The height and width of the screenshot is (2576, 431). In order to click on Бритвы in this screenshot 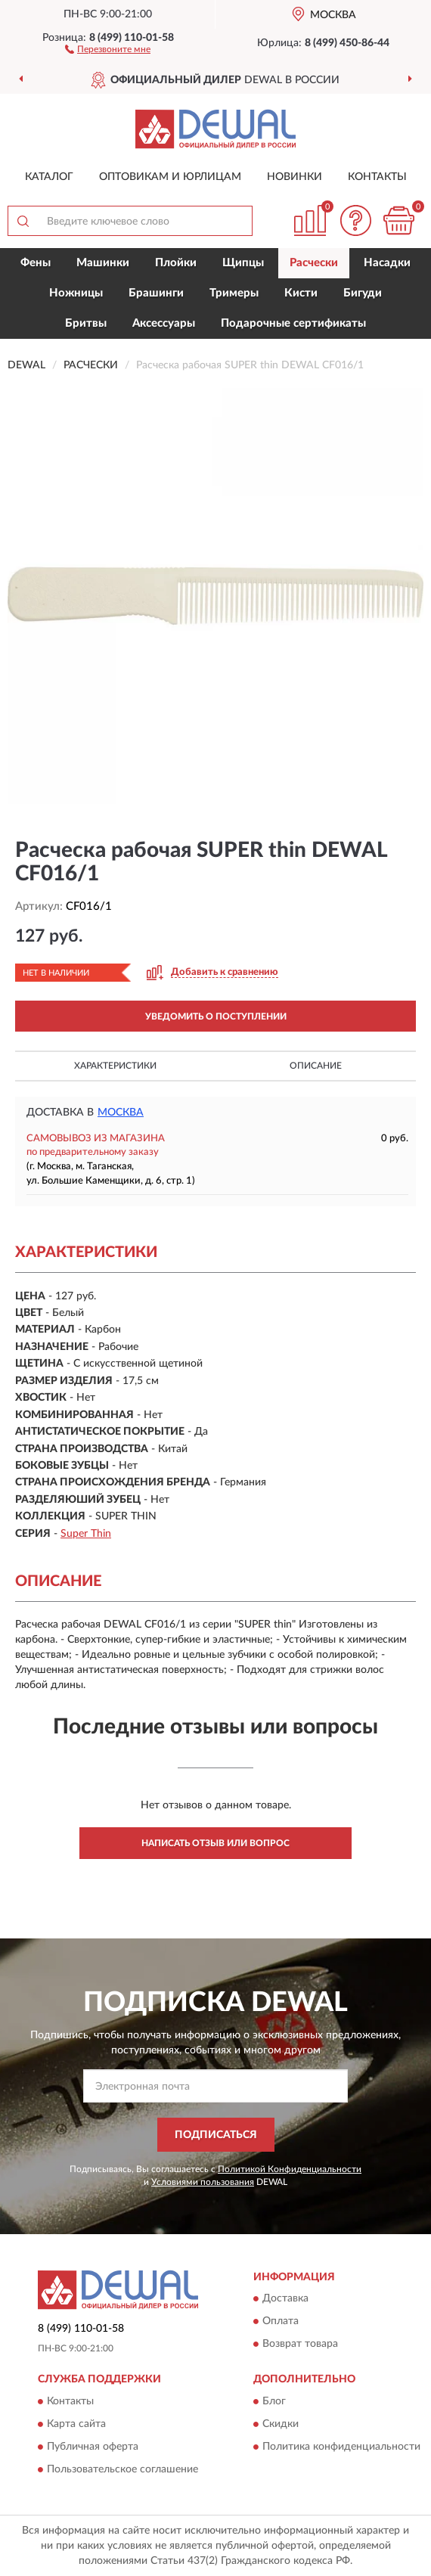, I will do `click(86, 323)`.